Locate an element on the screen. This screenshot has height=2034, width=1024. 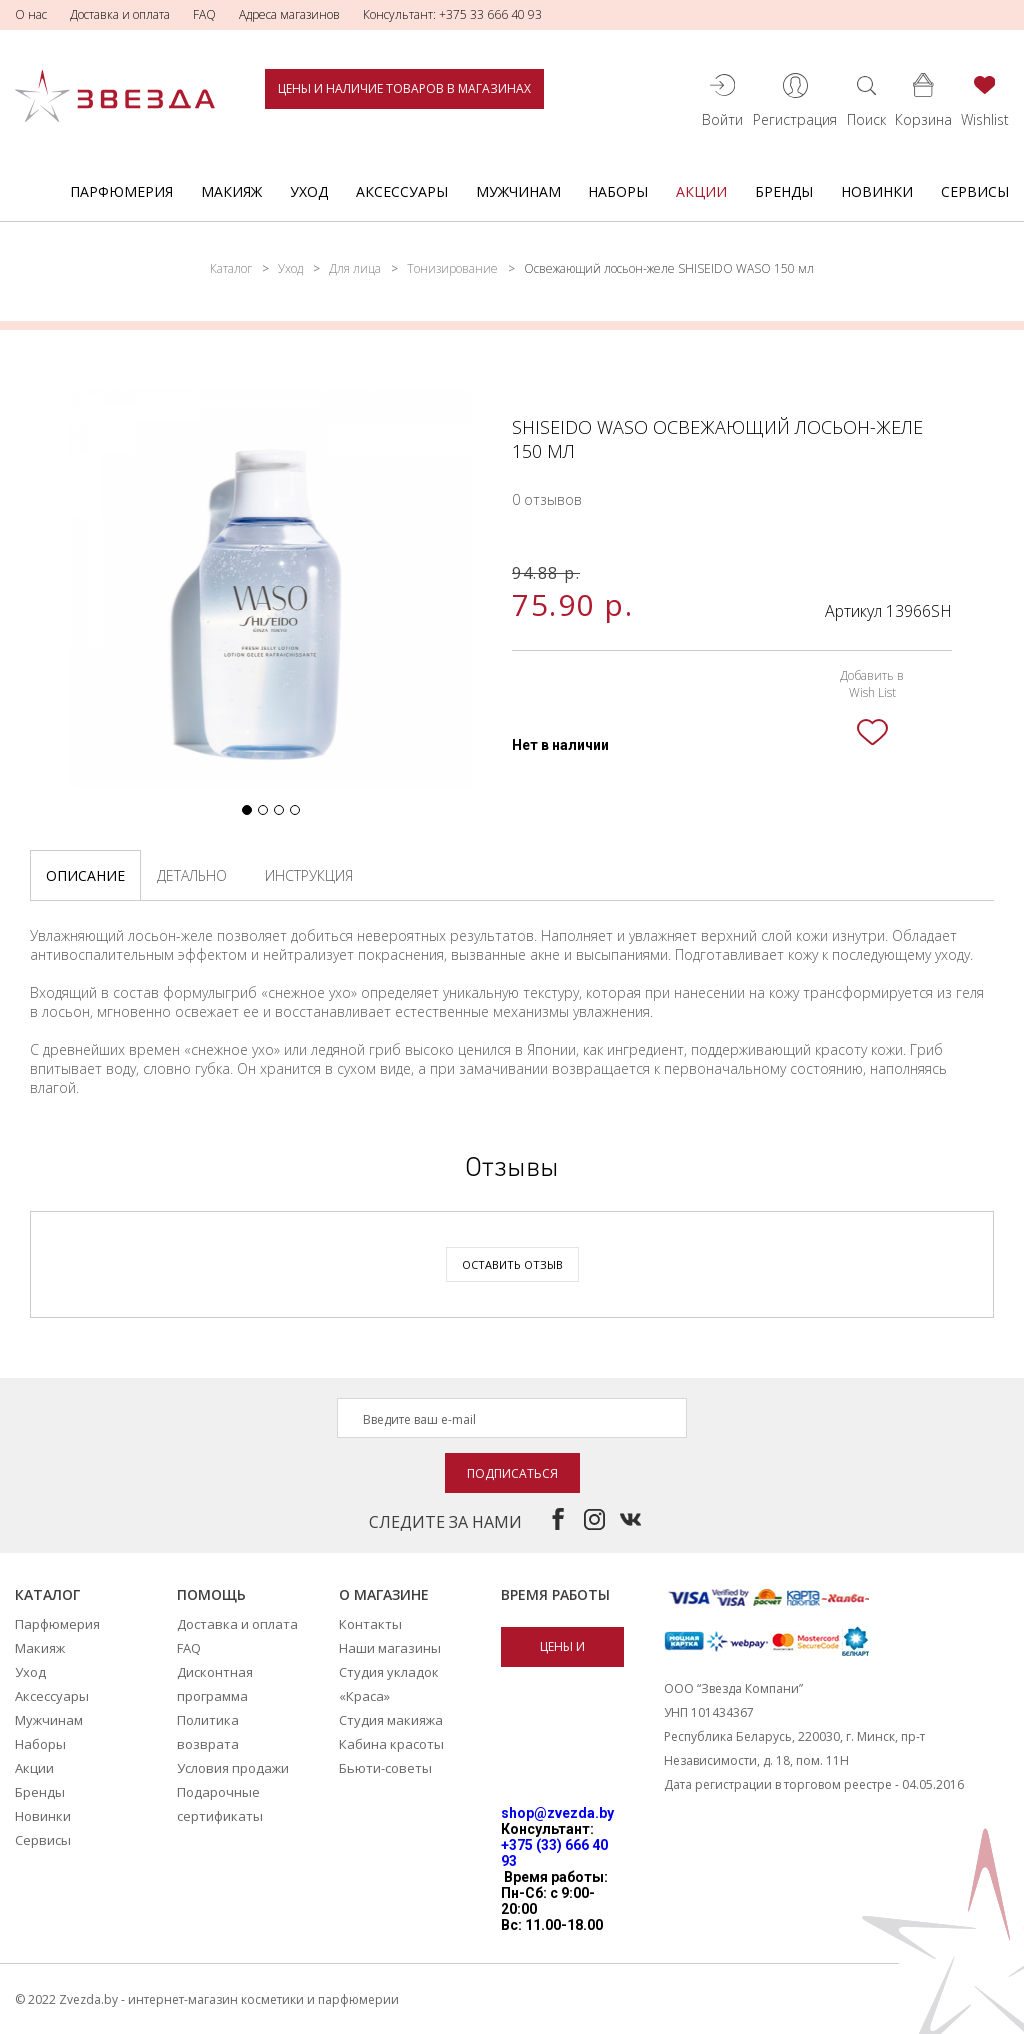
[button] is located at coordinates (247, 810).